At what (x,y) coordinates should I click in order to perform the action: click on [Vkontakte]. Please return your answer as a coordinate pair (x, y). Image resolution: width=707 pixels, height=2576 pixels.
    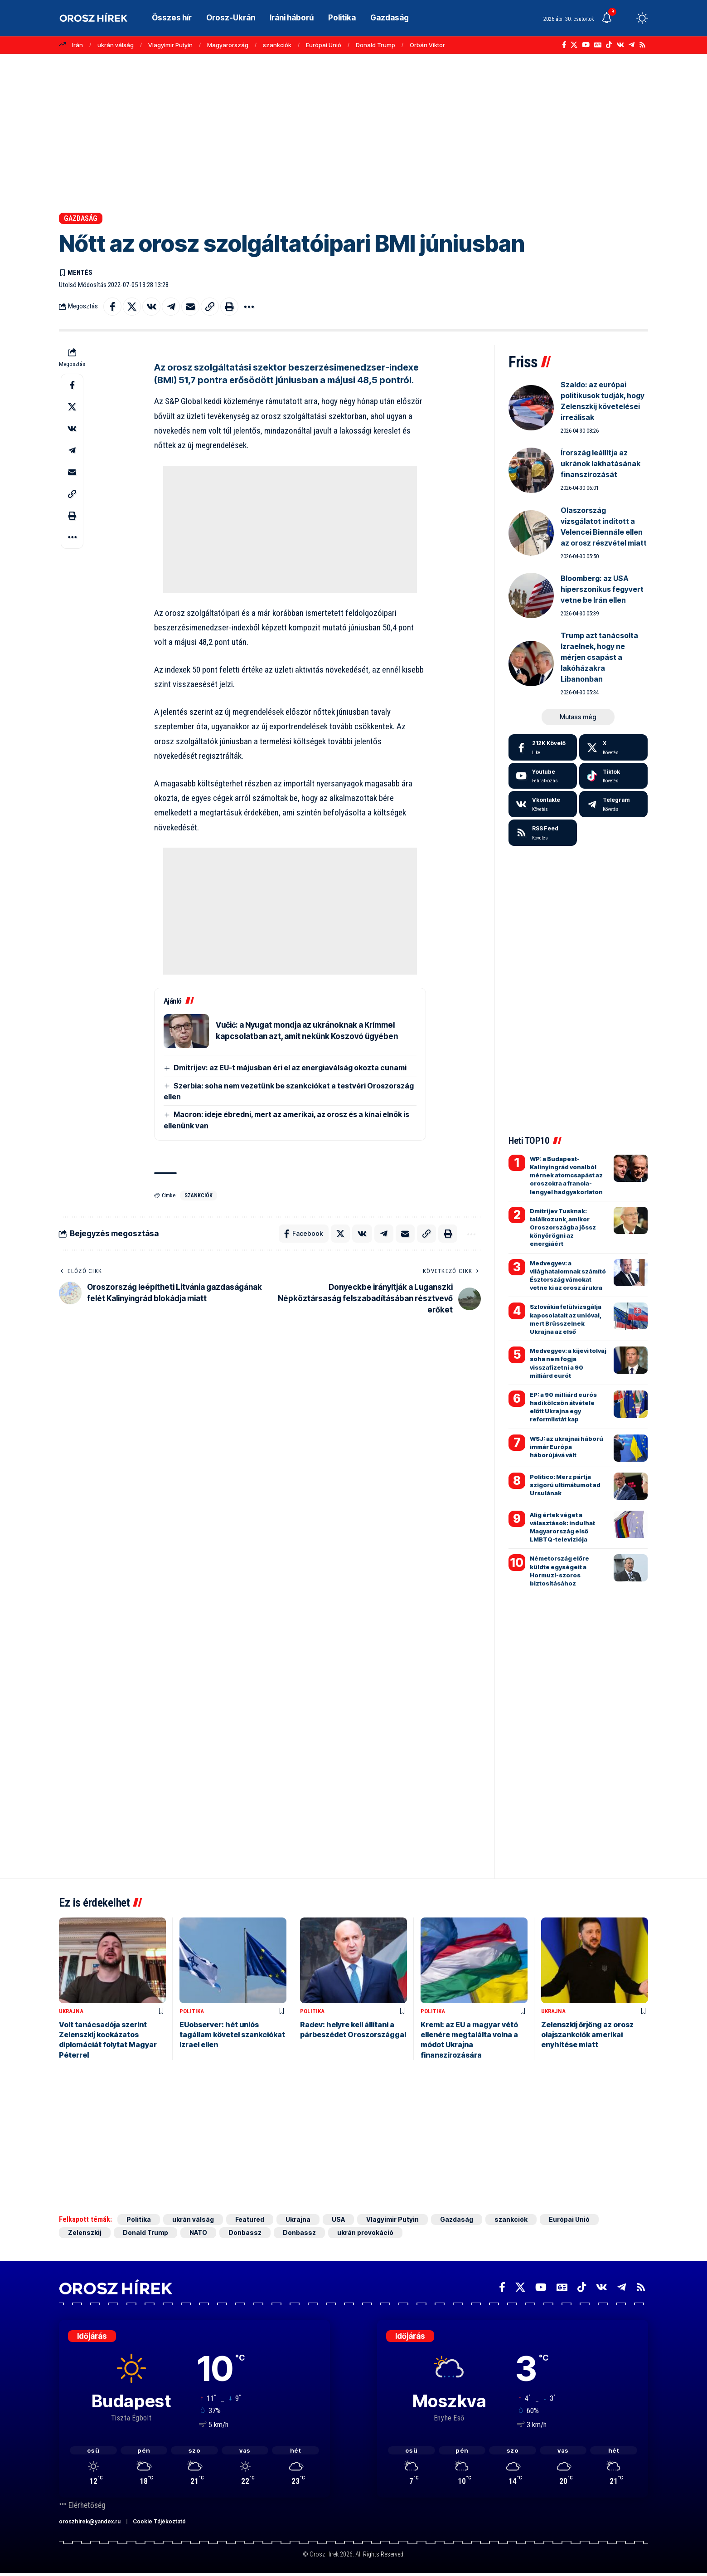
    Looking at the image, I should click on (620, 45).